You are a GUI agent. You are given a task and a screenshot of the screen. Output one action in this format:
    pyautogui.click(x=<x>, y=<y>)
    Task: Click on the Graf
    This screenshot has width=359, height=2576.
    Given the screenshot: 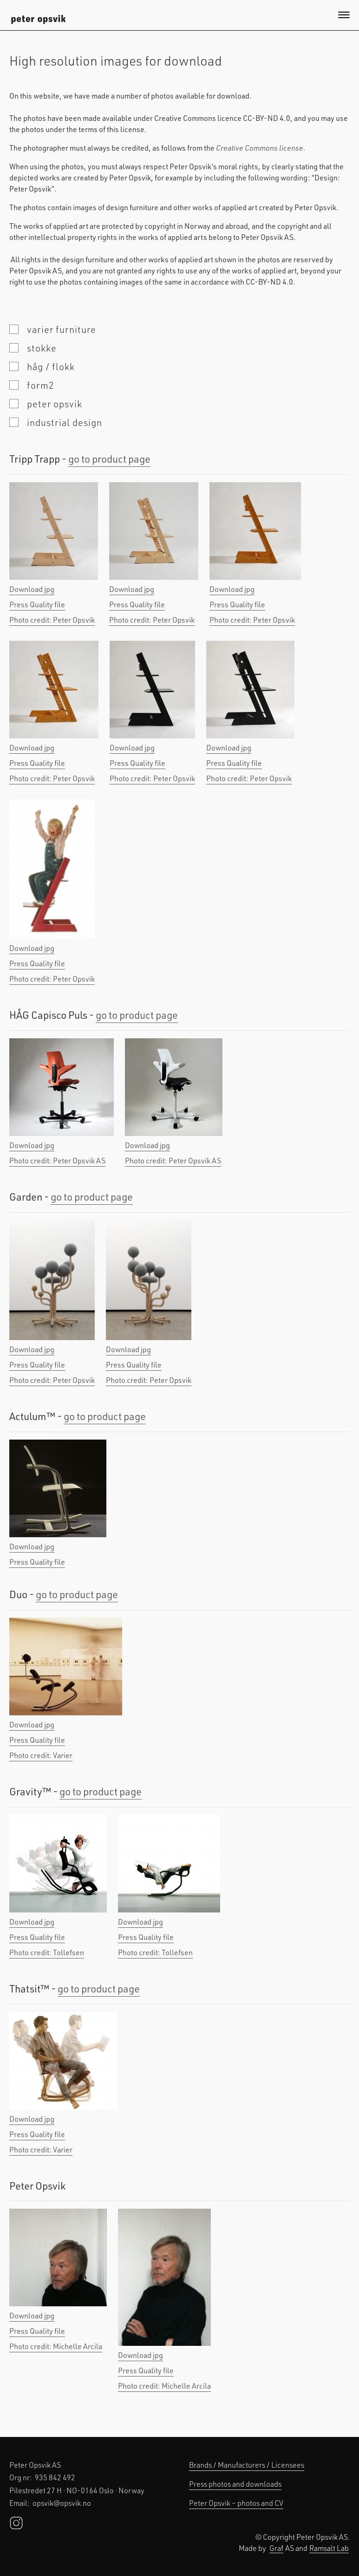 What is the action you would take?
    pyautogui.click(x=276, y=2548)
    